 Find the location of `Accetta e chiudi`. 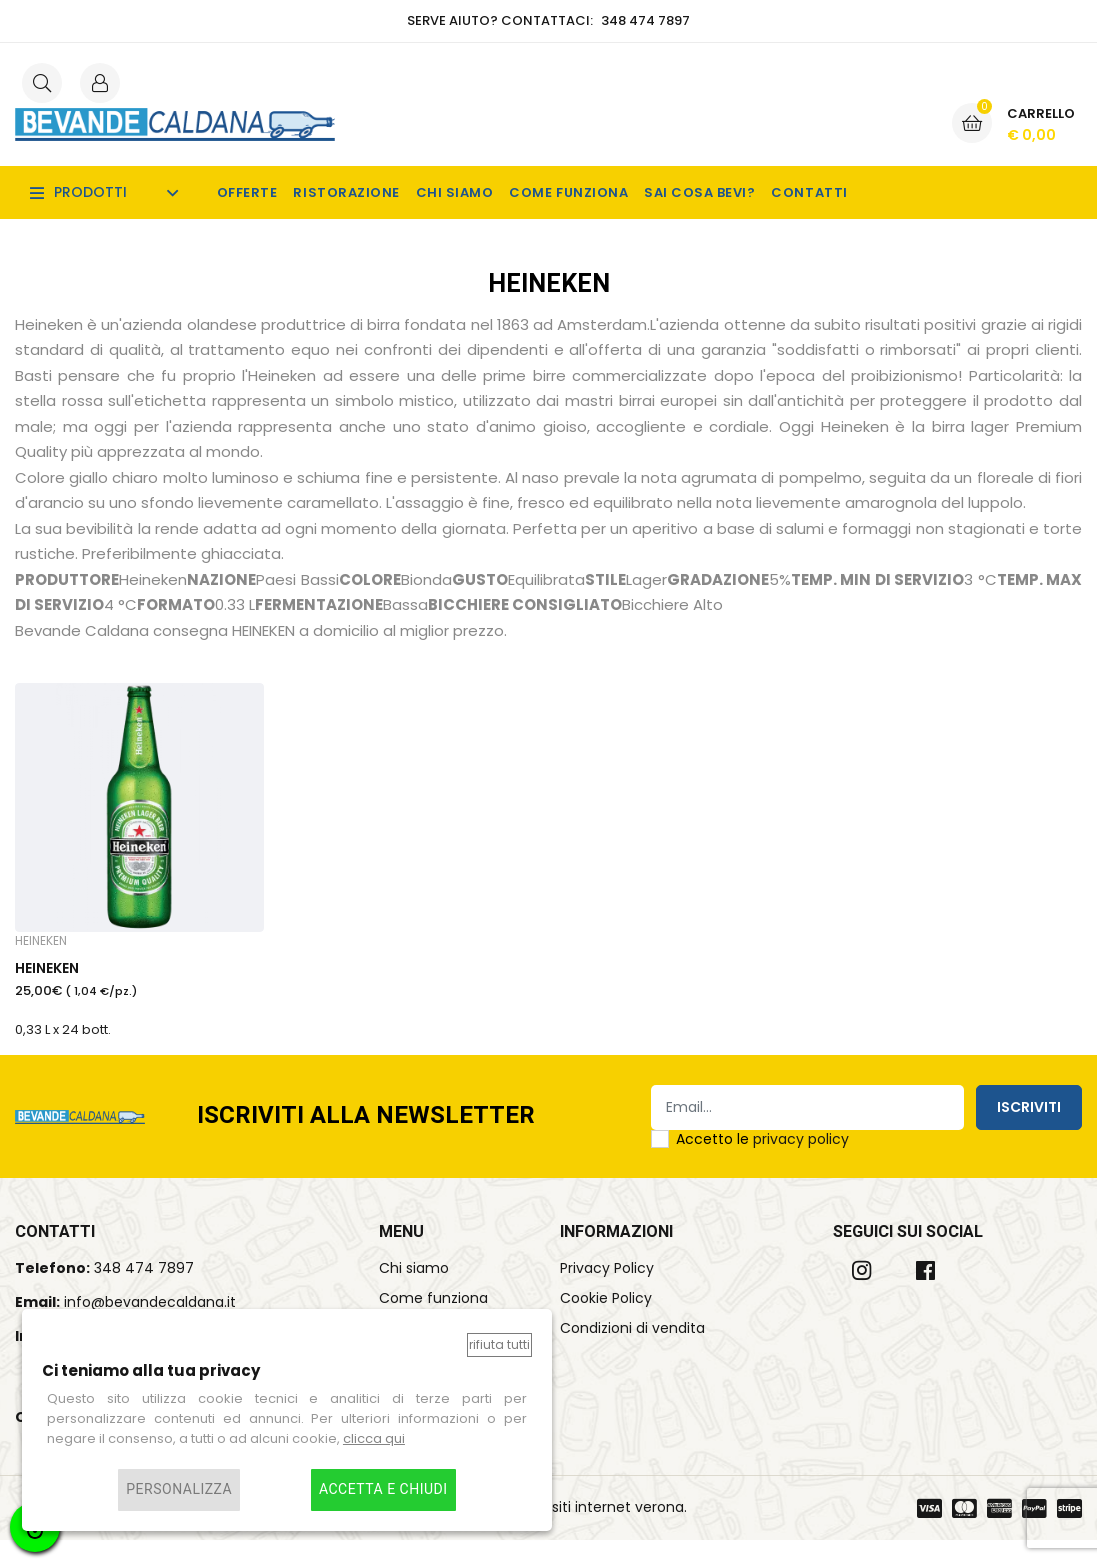

Accetta e chiudi is located at coordinates (383, 1490).